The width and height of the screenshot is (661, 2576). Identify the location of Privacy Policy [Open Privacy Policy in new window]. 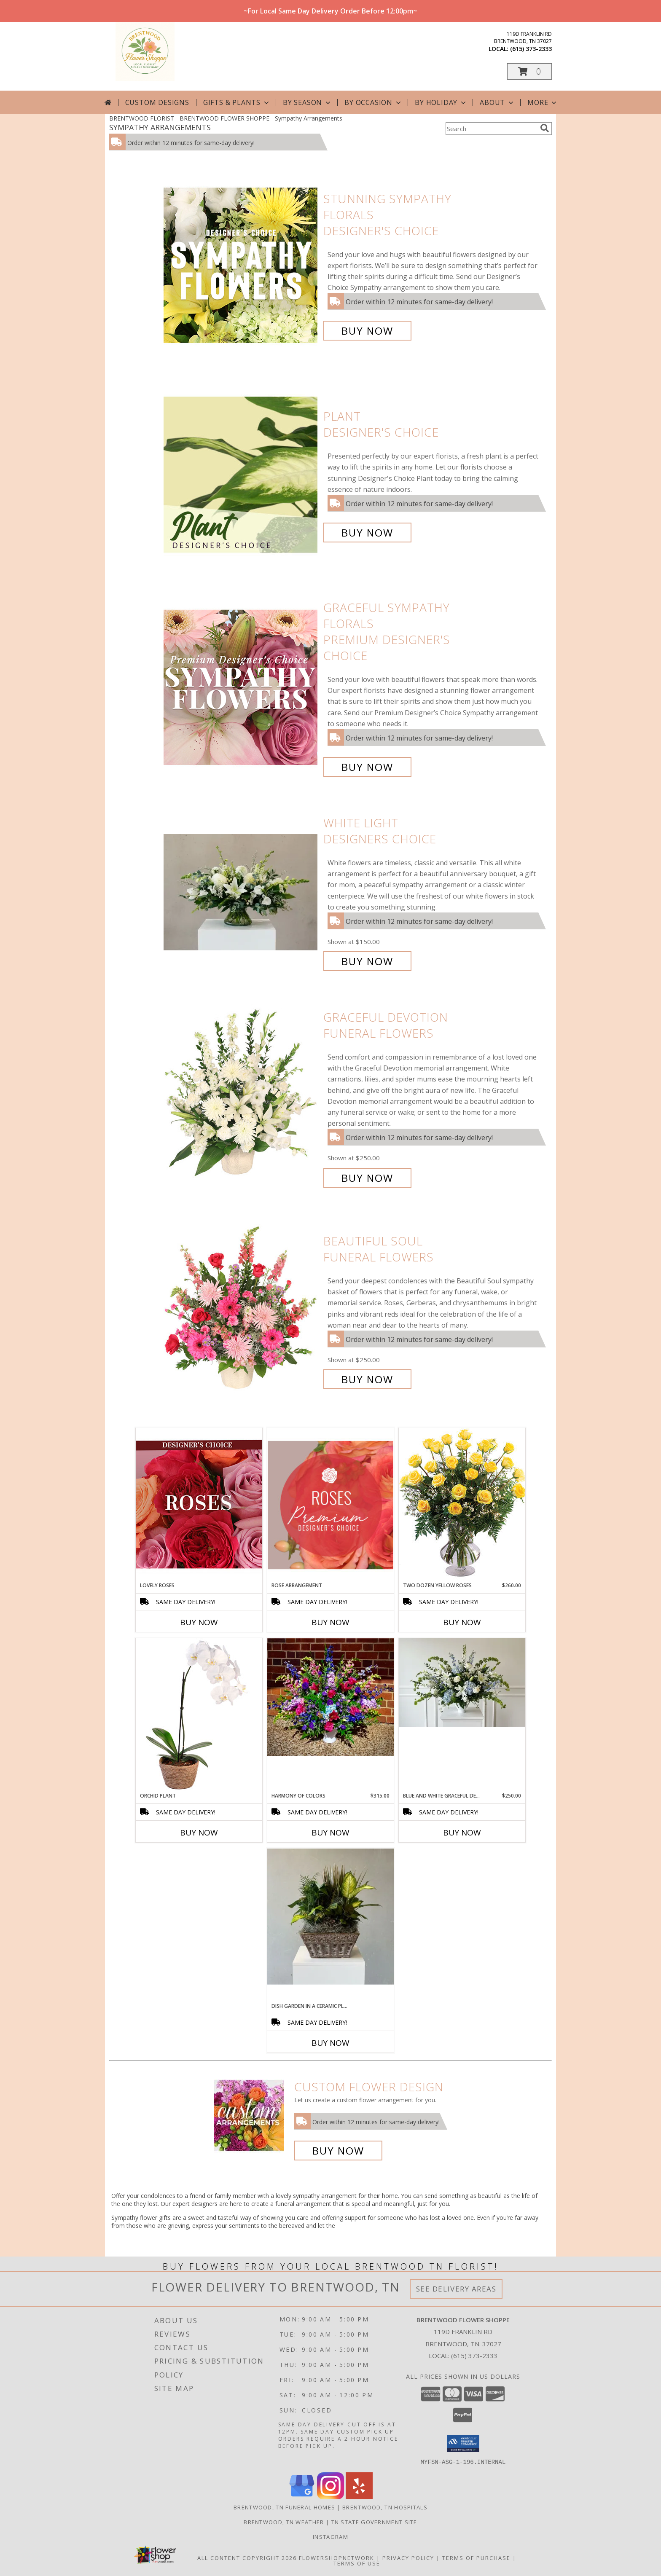
(408, 2557).